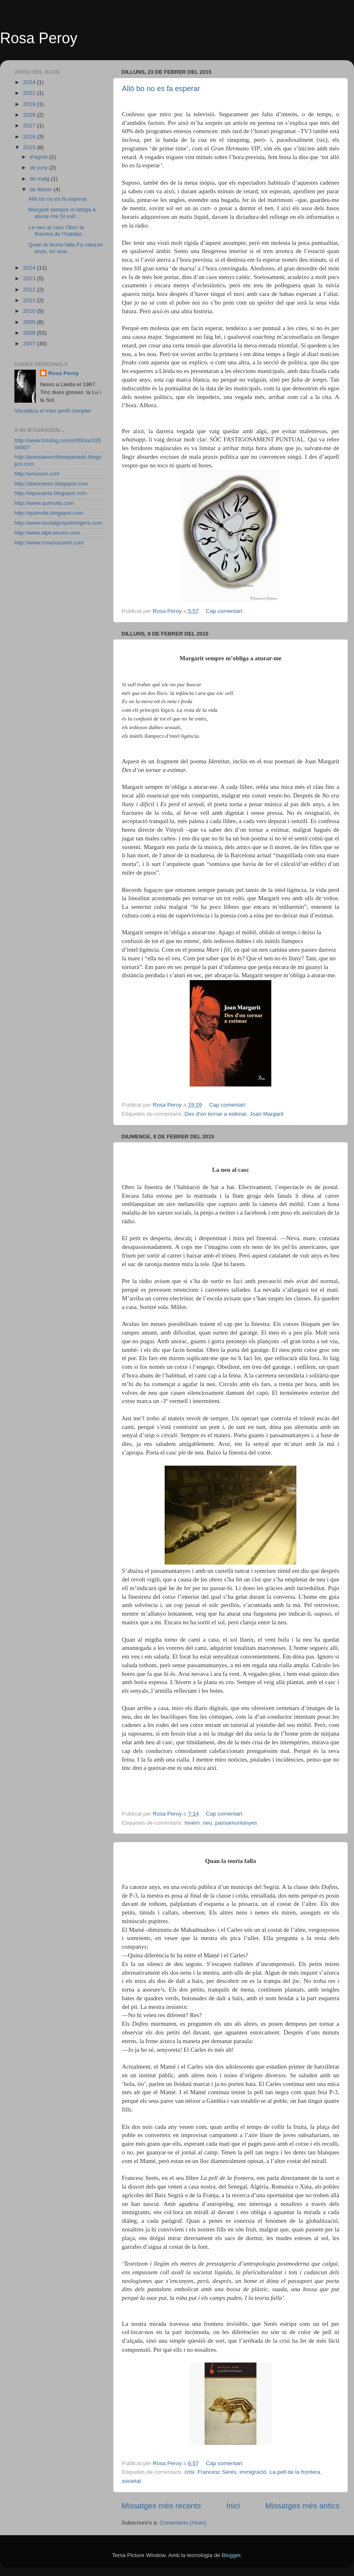 The height and width of the screenshot is (2576, 354). Describe the element at coordinates (42, 189) in the screenshot. I see `de febrer` at that location.